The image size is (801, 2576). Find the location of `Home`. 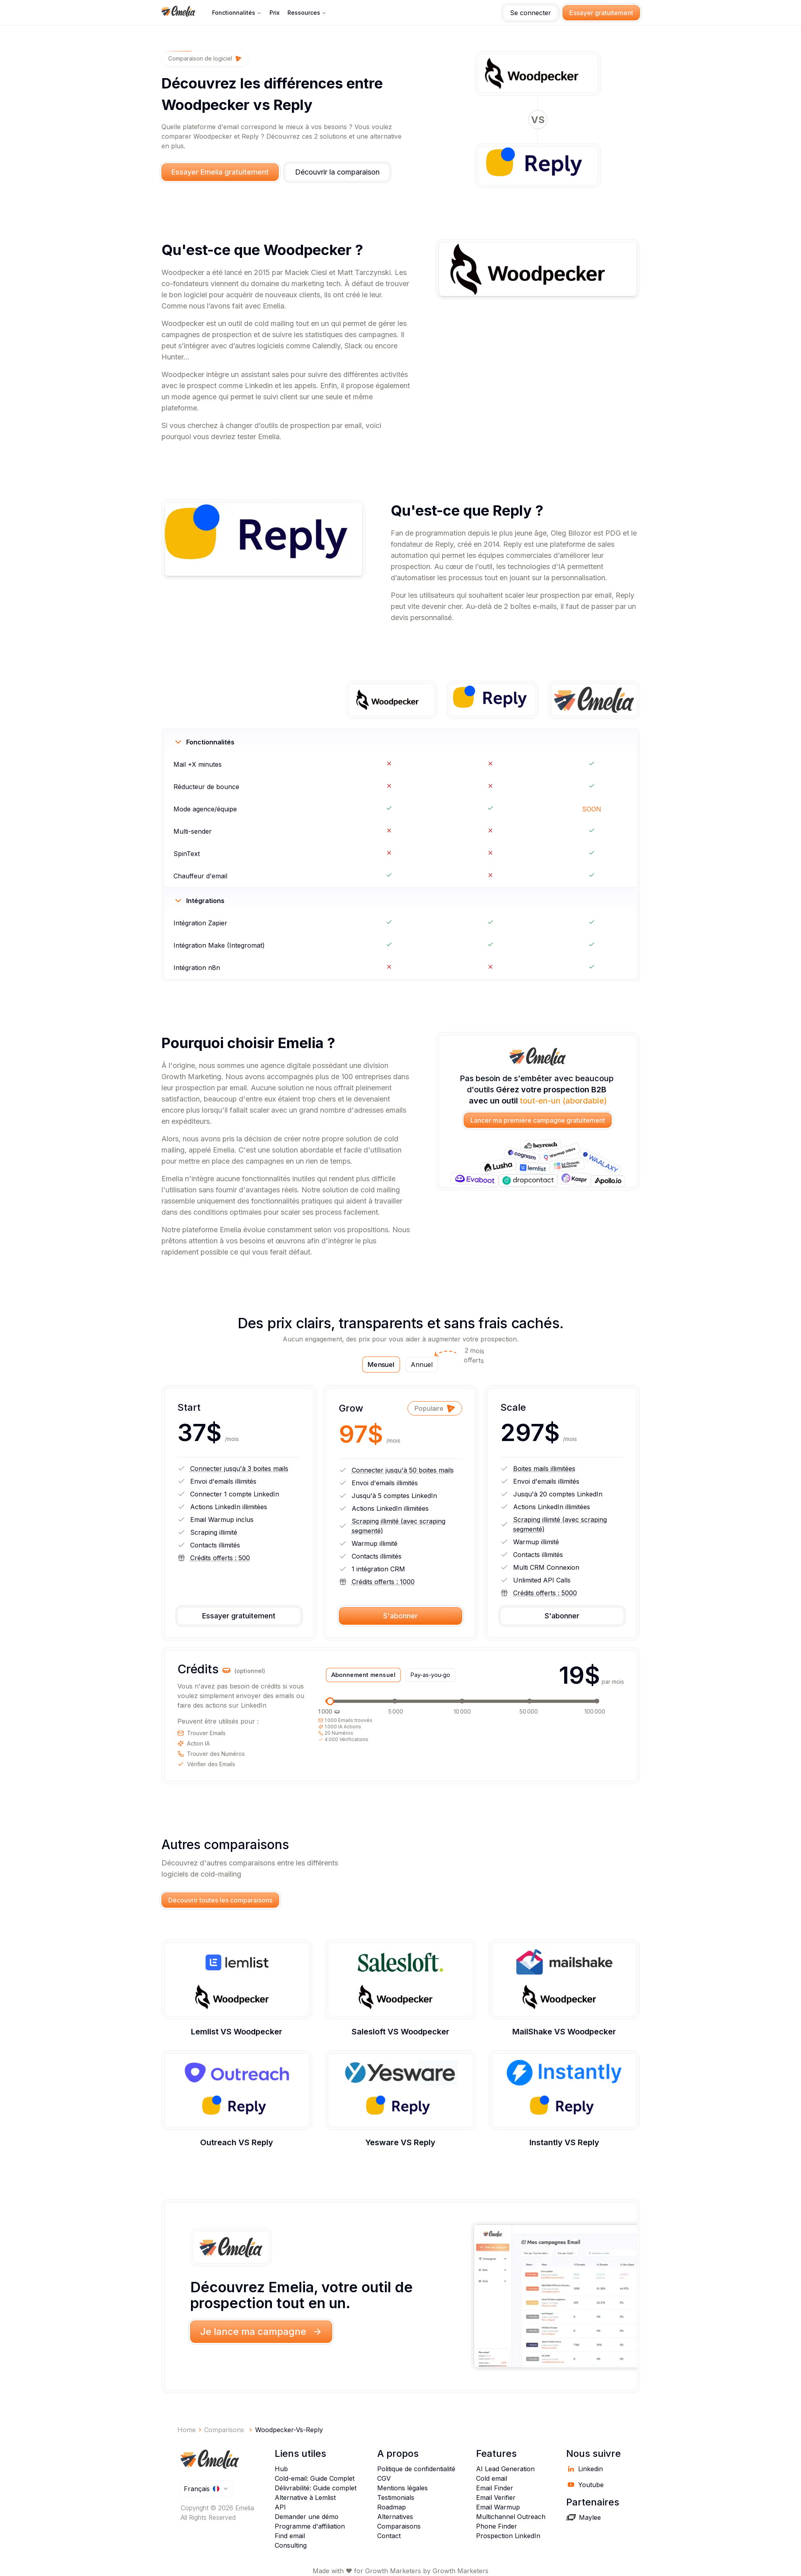

Home is located at coordinates (186, 2430).